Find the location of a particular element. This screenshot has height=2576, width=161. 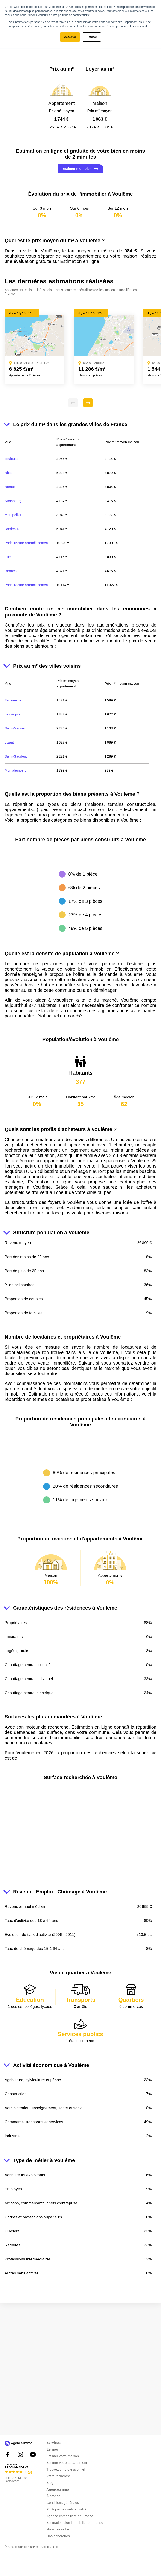

Immodvisor is located at coordinates (12, 2481).